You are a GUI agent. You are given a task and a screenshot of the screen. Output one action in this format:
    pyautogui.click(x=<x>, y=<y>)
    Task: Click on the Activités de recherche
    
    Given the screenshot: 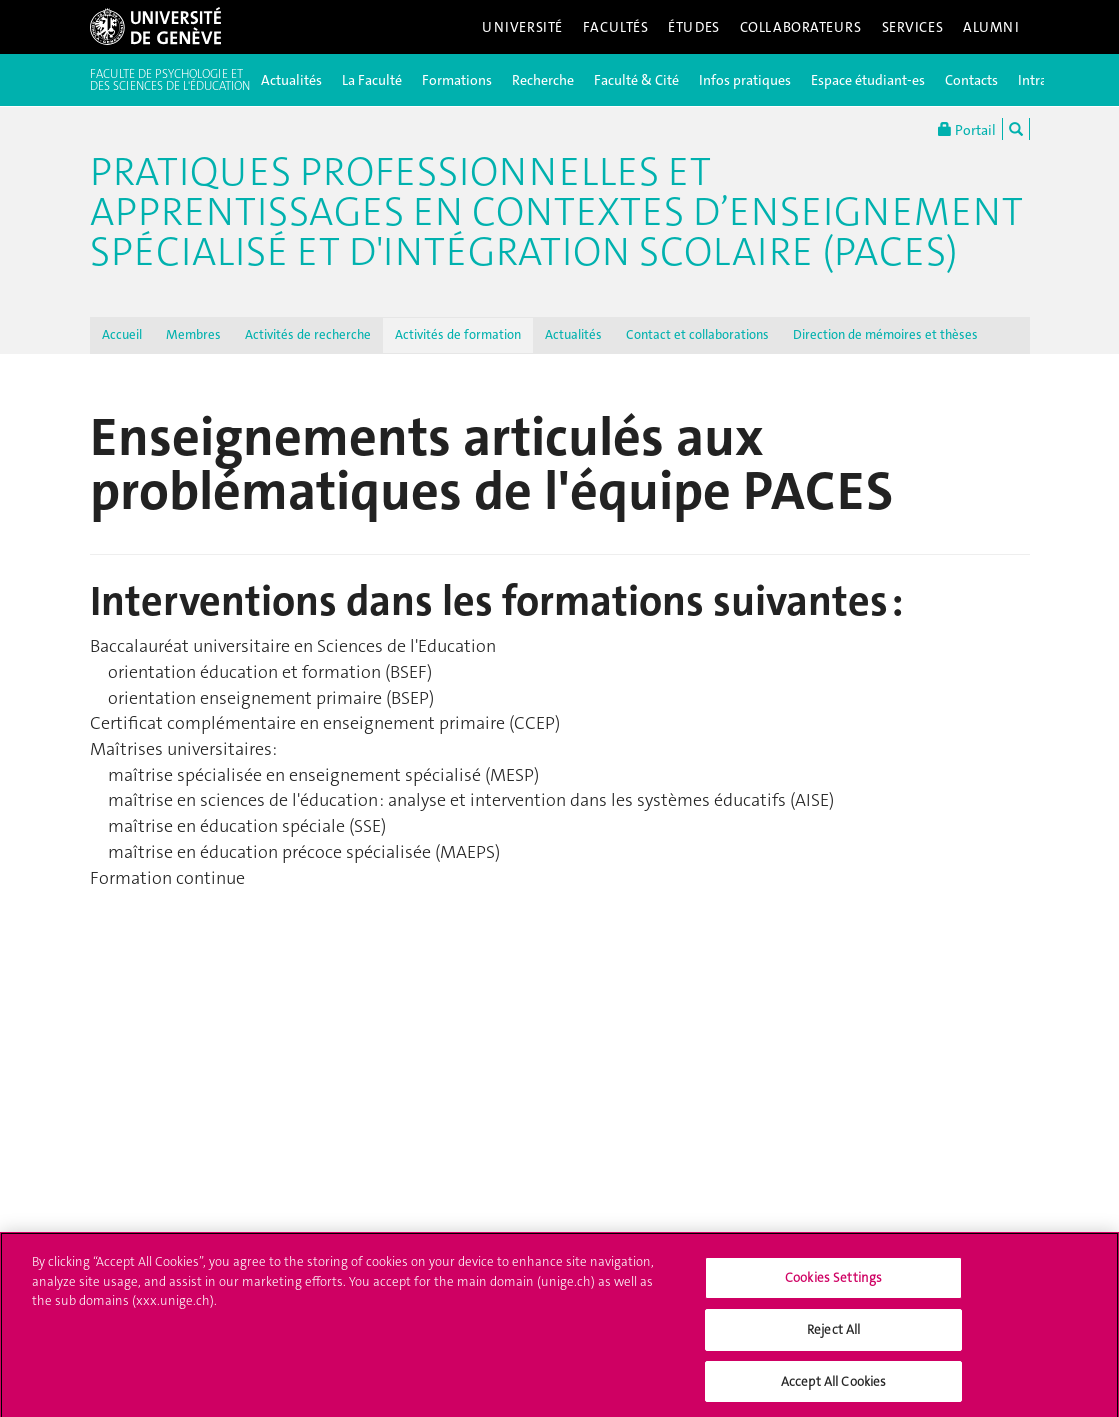 What is the action you would take?
    pyautogui.click(x=308, y=334)
    